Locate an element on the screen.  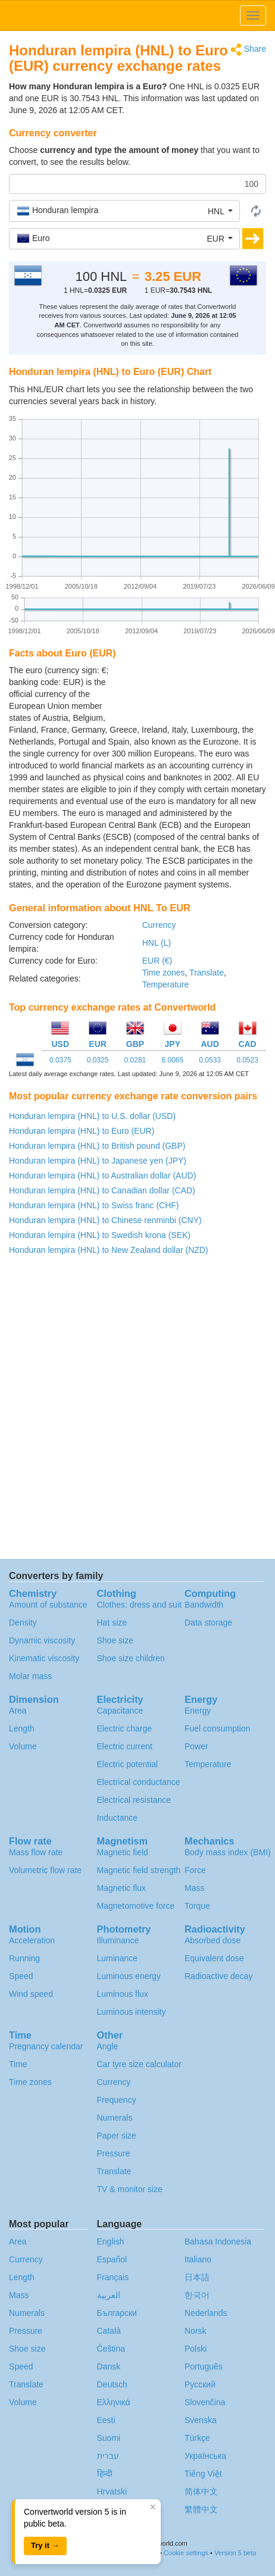
Honduran lempira (HNL) to Swiss franc (CHF) is located at coordinates (94, 1205).